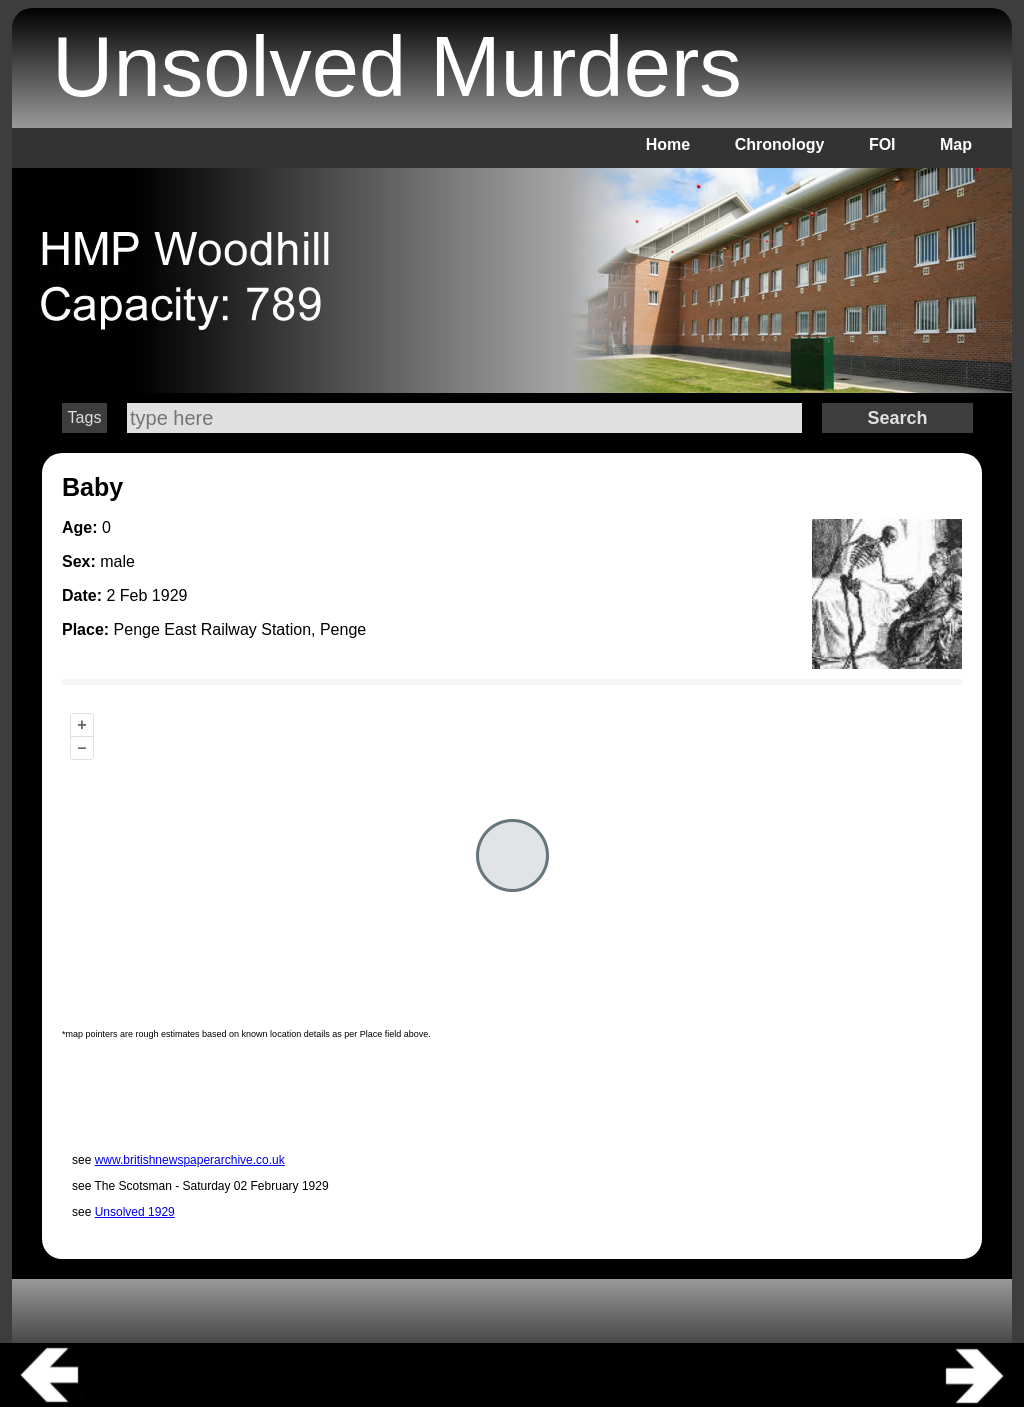 The width and height of the screenshot is (1024, 1407). What do you see at coordinates (668, 144) in the screenshot?
I see `Home` at bounding box center [668, 144].